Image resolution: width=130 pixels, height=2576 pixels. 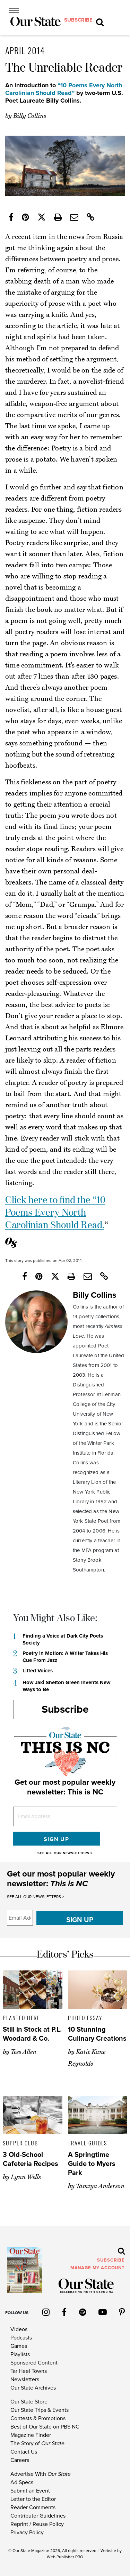 I want to click on Contact Us, so click(x=23, y=2451).